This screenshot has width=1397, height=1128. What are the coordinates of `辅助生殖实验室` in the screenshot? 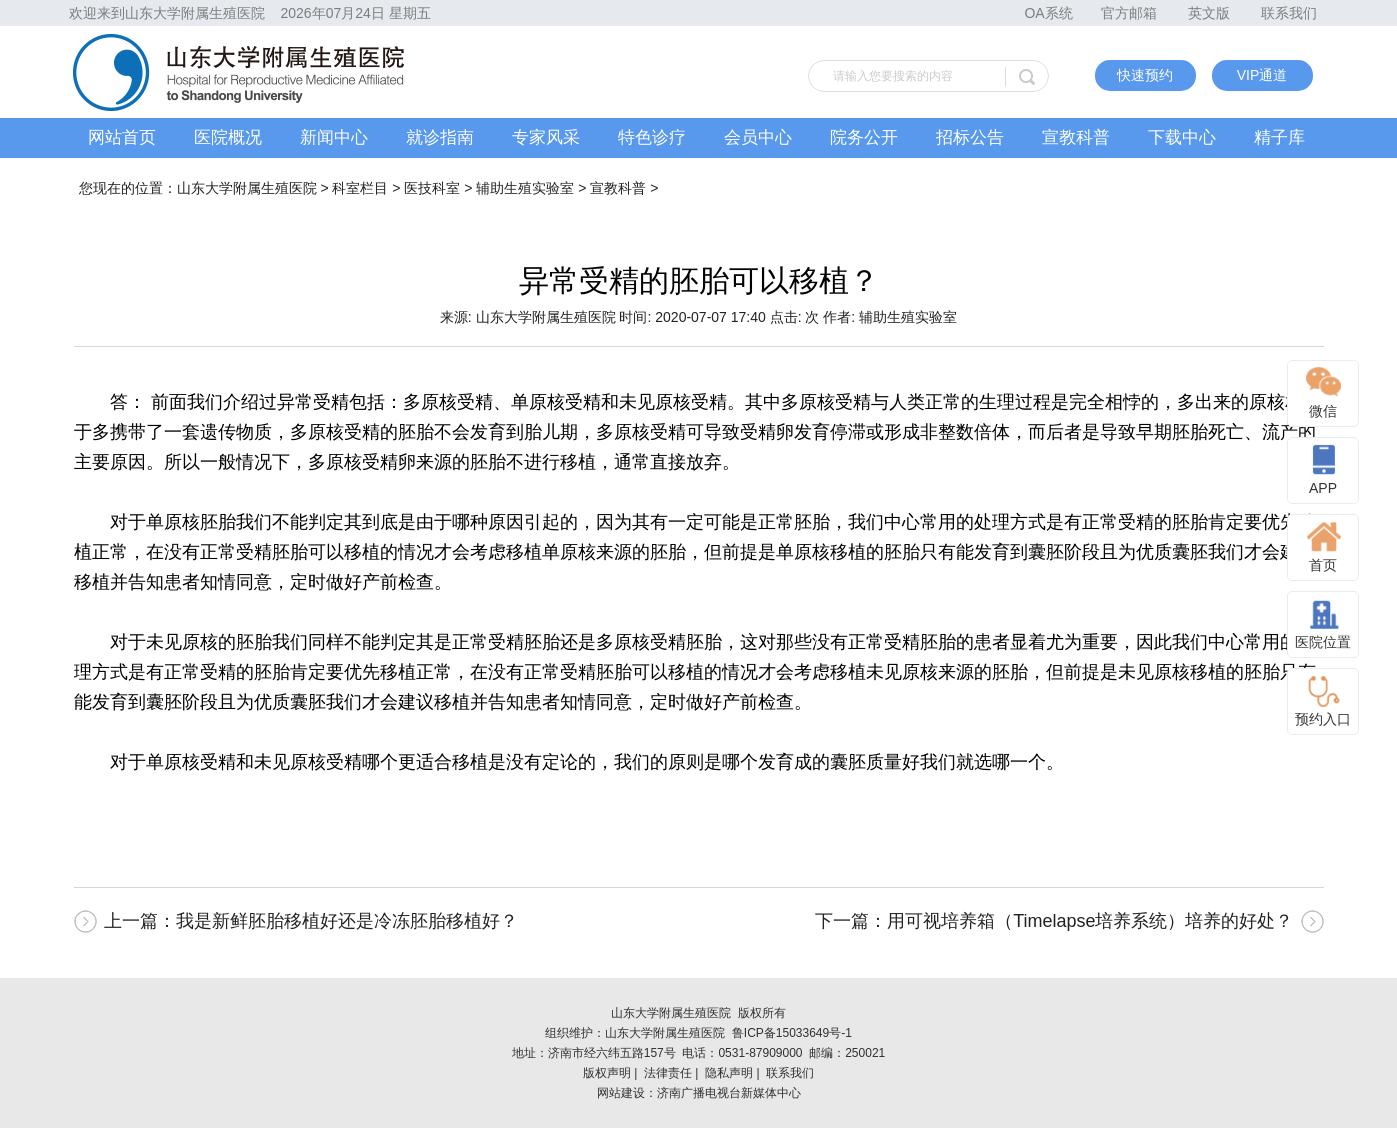 It's located at (525, 188).